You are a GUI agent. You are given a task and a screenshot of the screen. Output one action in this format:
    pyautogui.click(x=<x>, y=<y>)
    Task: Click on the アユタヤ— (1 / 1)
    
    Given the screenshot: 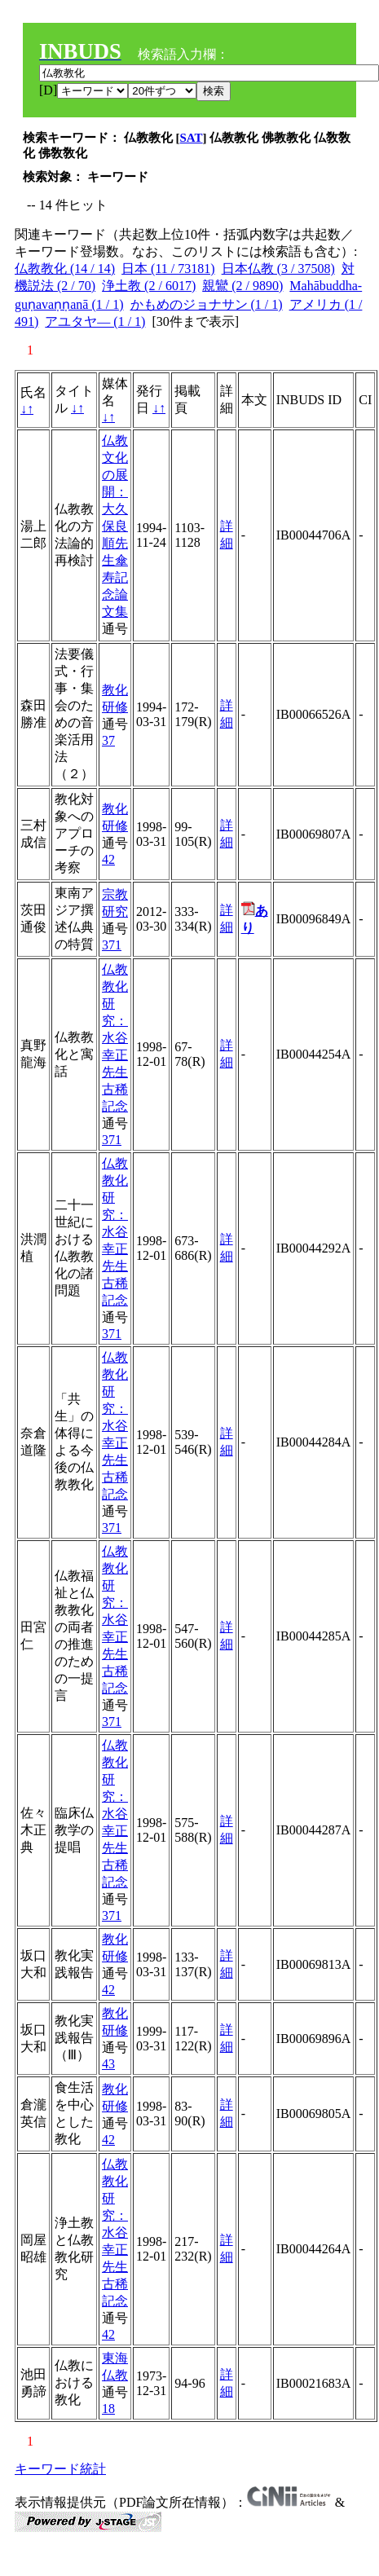 What is the action you would take?
    pyautogui.click(x=95, y=321)
    